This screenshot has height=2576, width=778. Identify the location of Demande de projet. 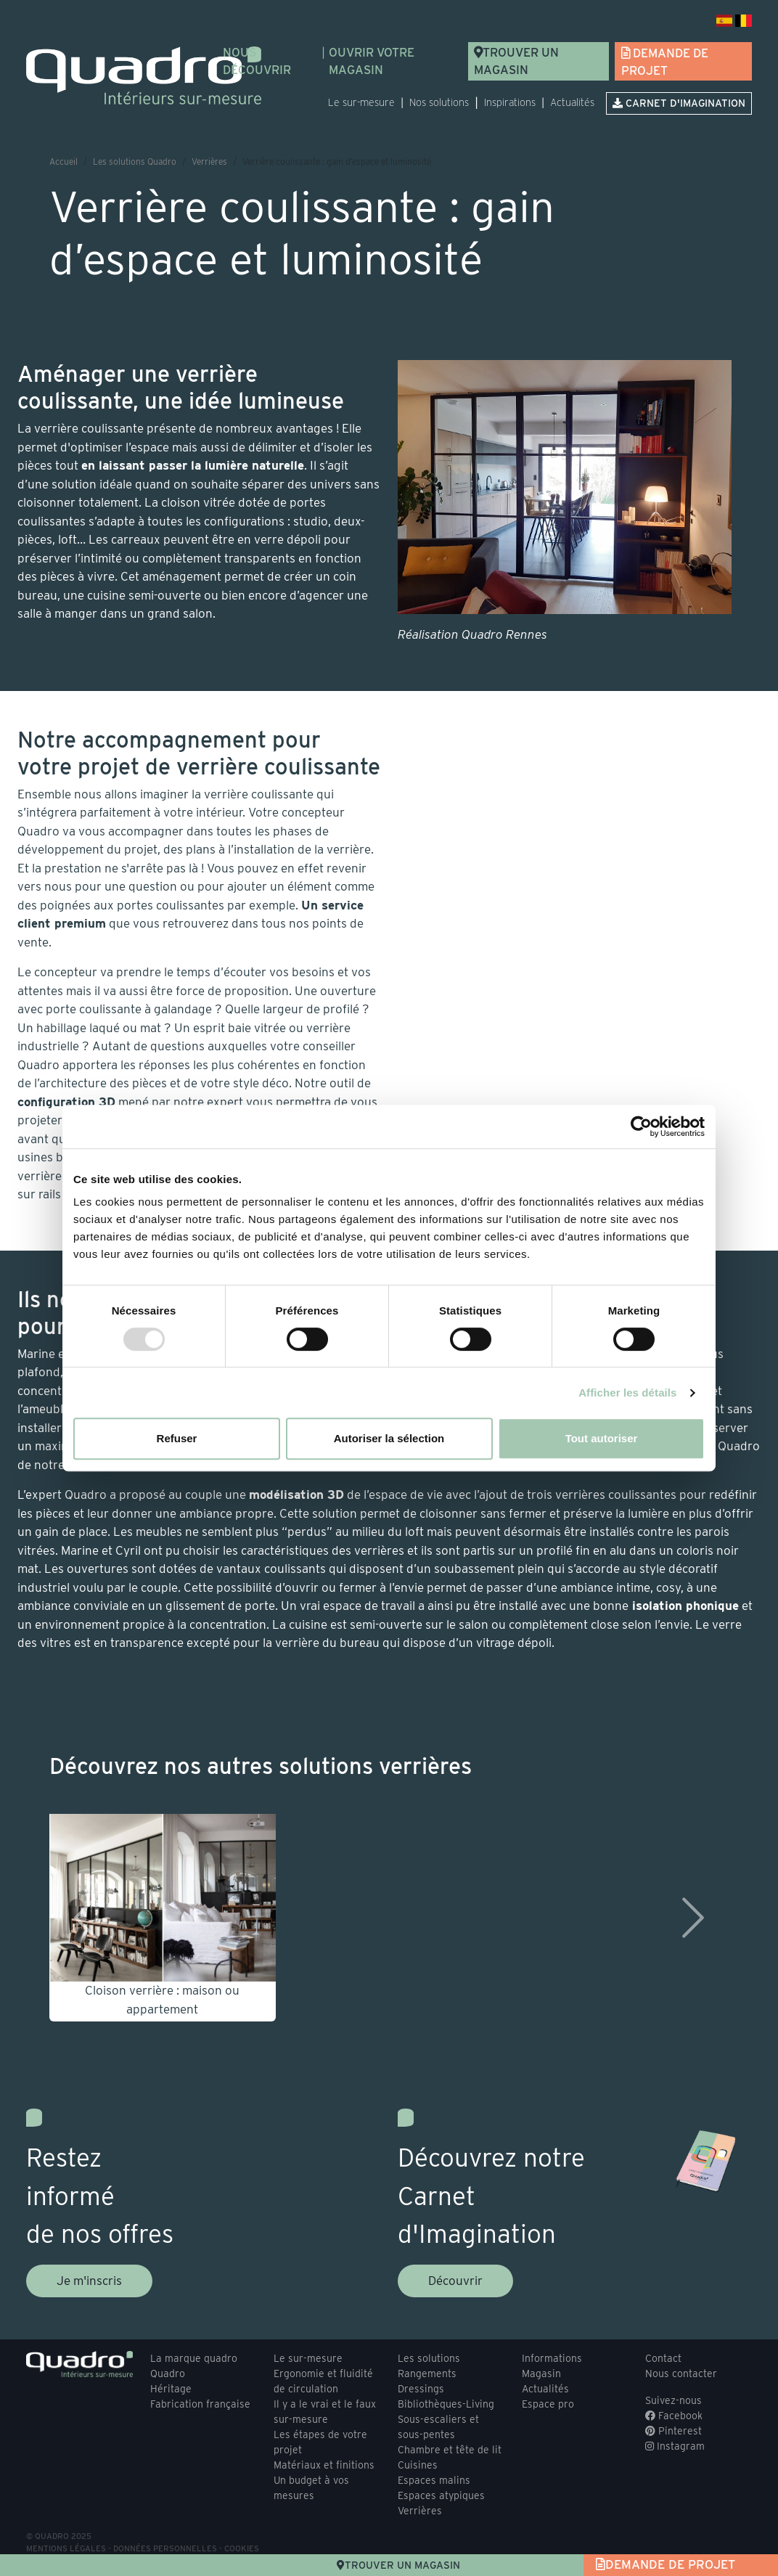
(664, 62).